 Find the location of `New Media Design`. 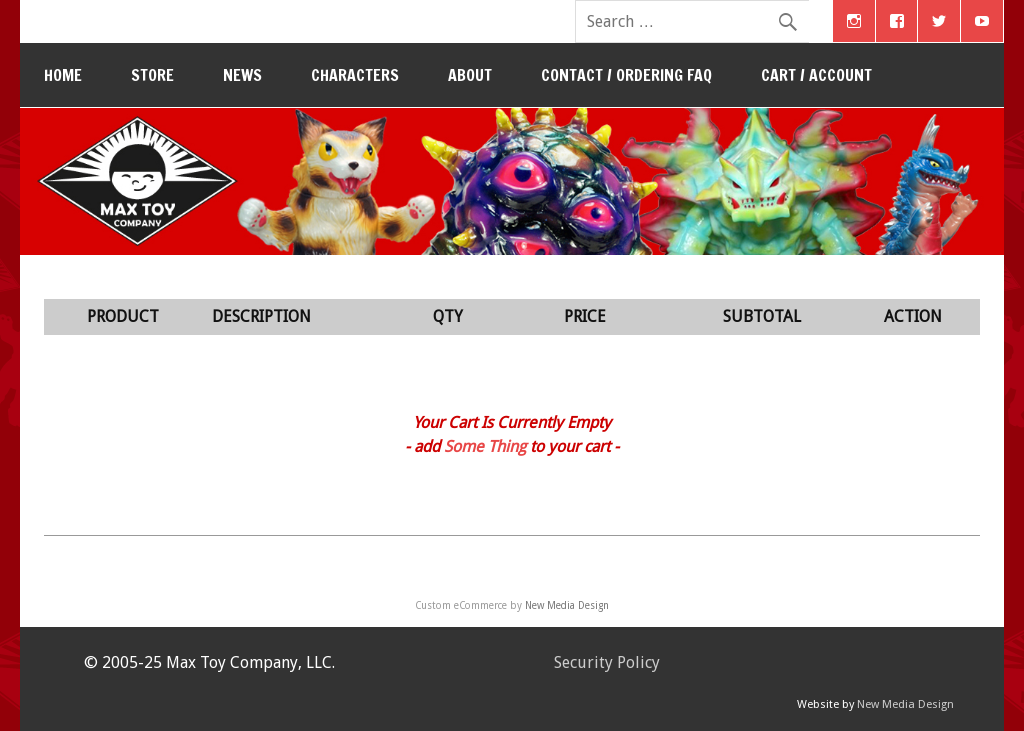

New Media Design is located at coordinates (567, 605).